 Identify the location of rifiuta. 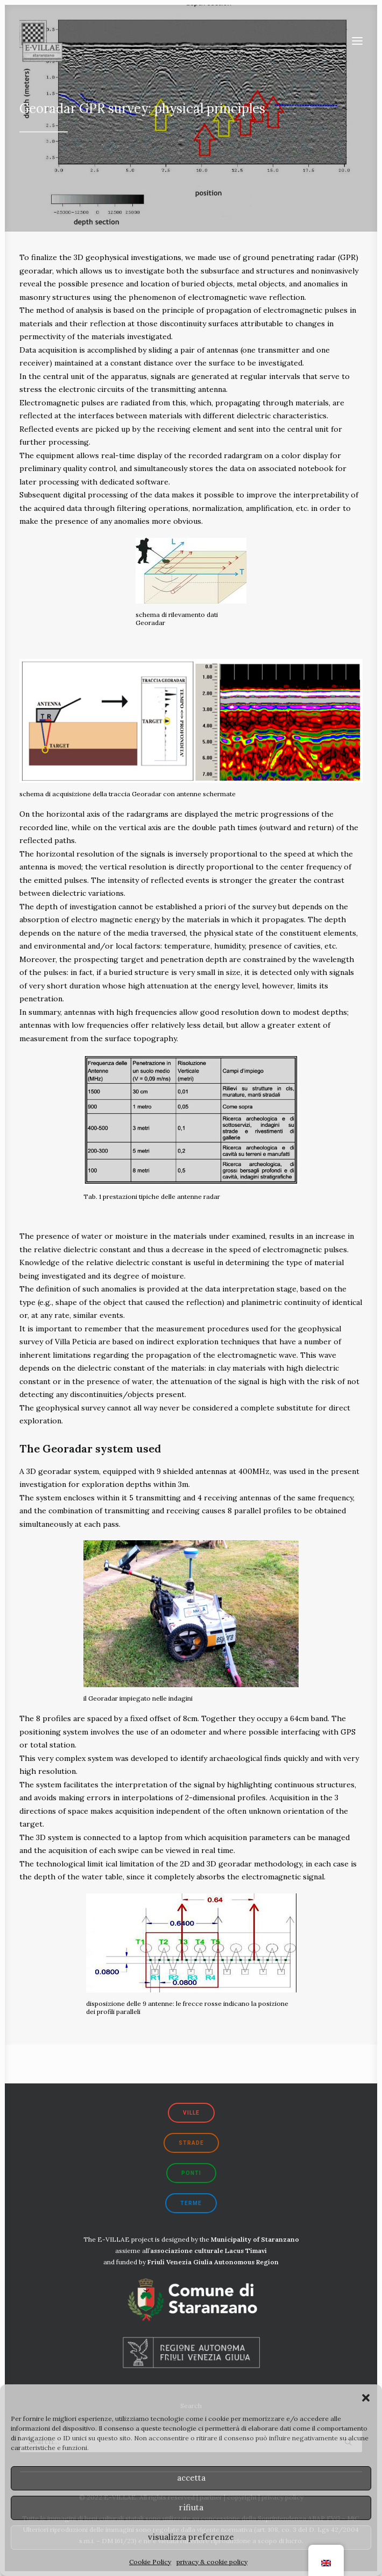
(191, 2507).